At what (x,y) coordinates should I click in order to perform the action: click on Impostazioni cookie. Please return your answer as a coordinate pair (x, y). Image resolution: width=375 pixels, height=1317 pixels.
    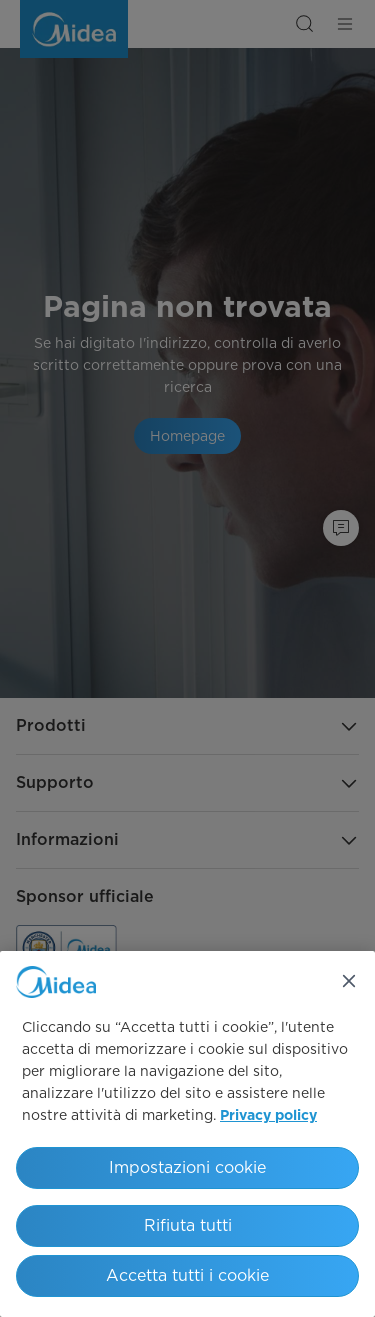
    Looking at the image, I should click on (187, 1167).